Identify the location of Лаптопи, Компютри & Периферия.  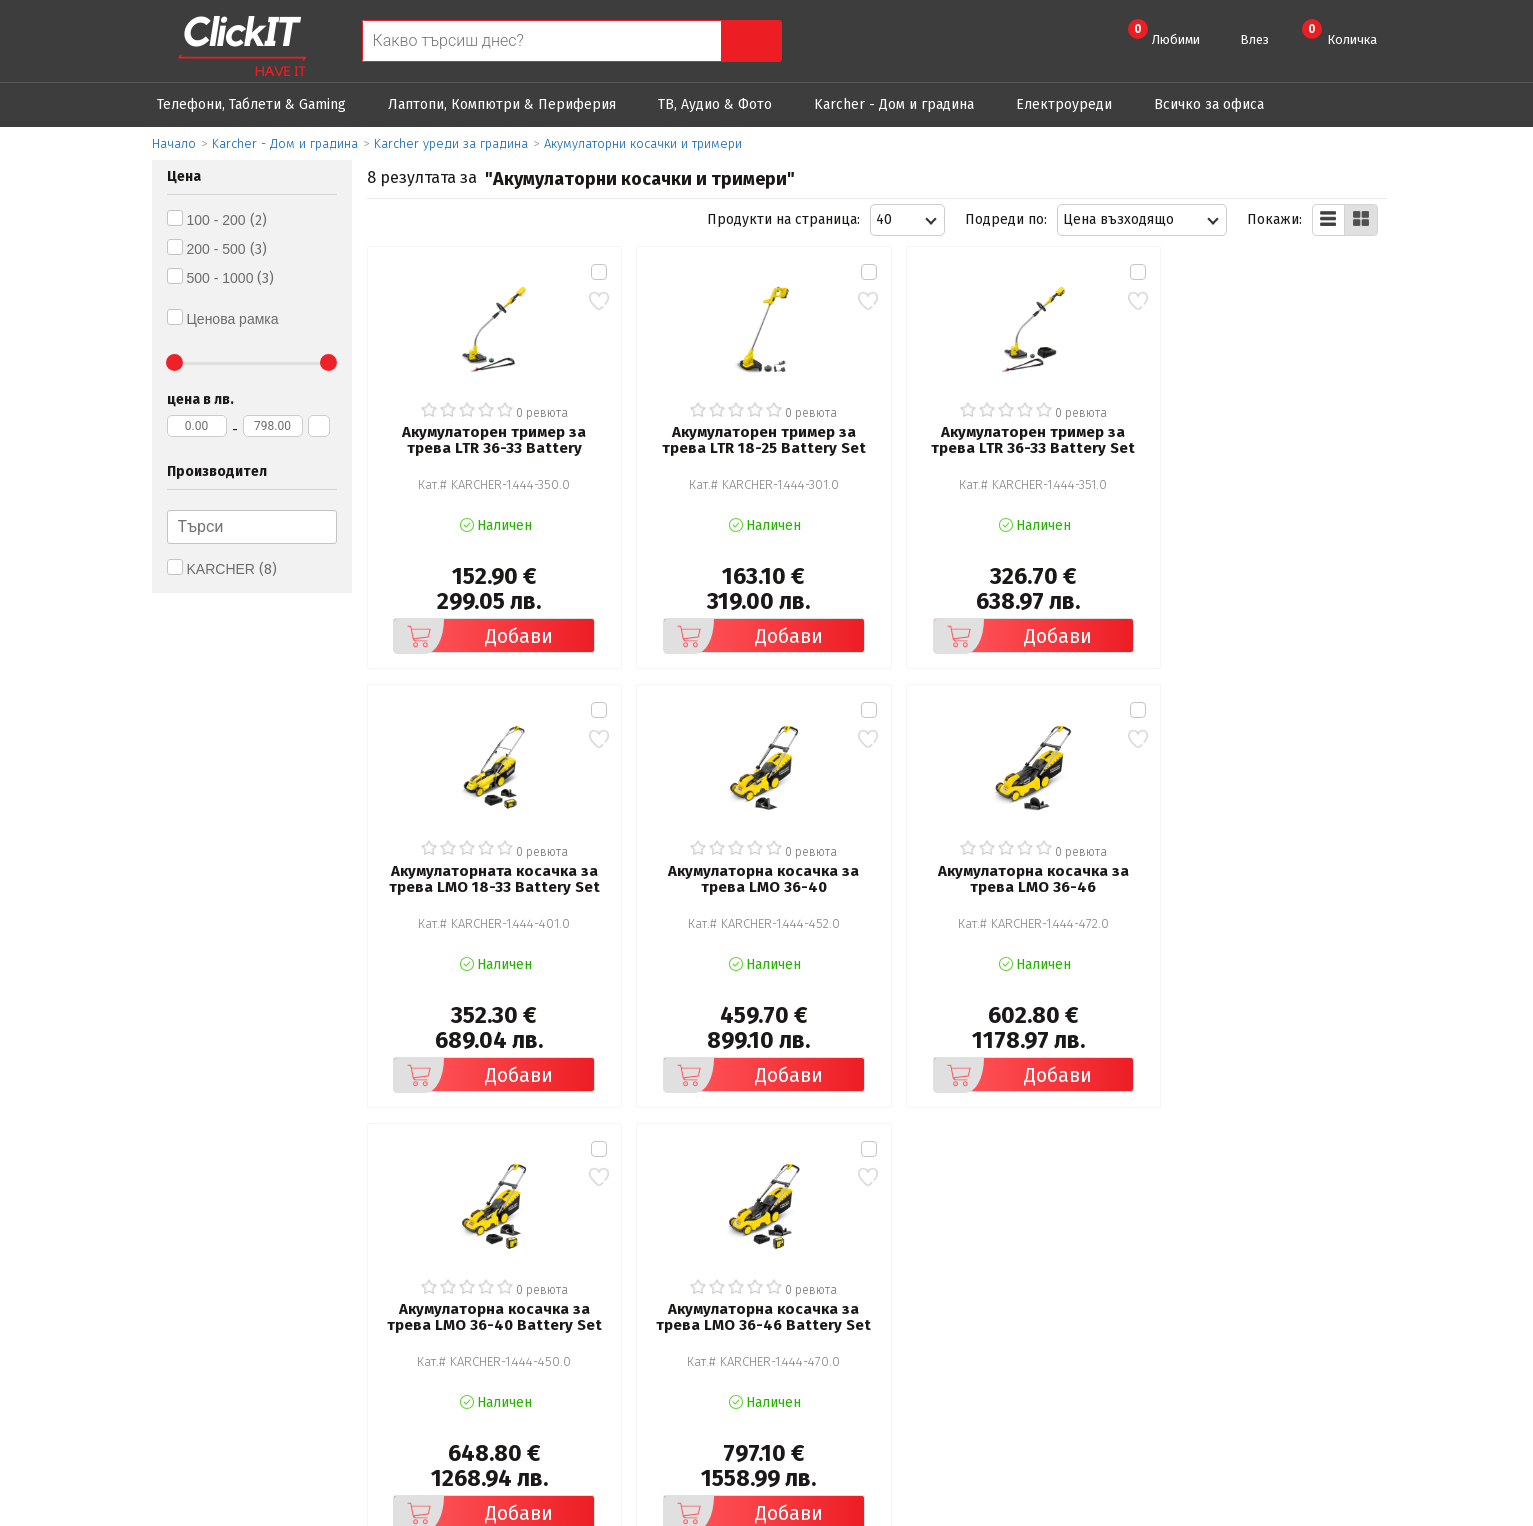
(502, 104).